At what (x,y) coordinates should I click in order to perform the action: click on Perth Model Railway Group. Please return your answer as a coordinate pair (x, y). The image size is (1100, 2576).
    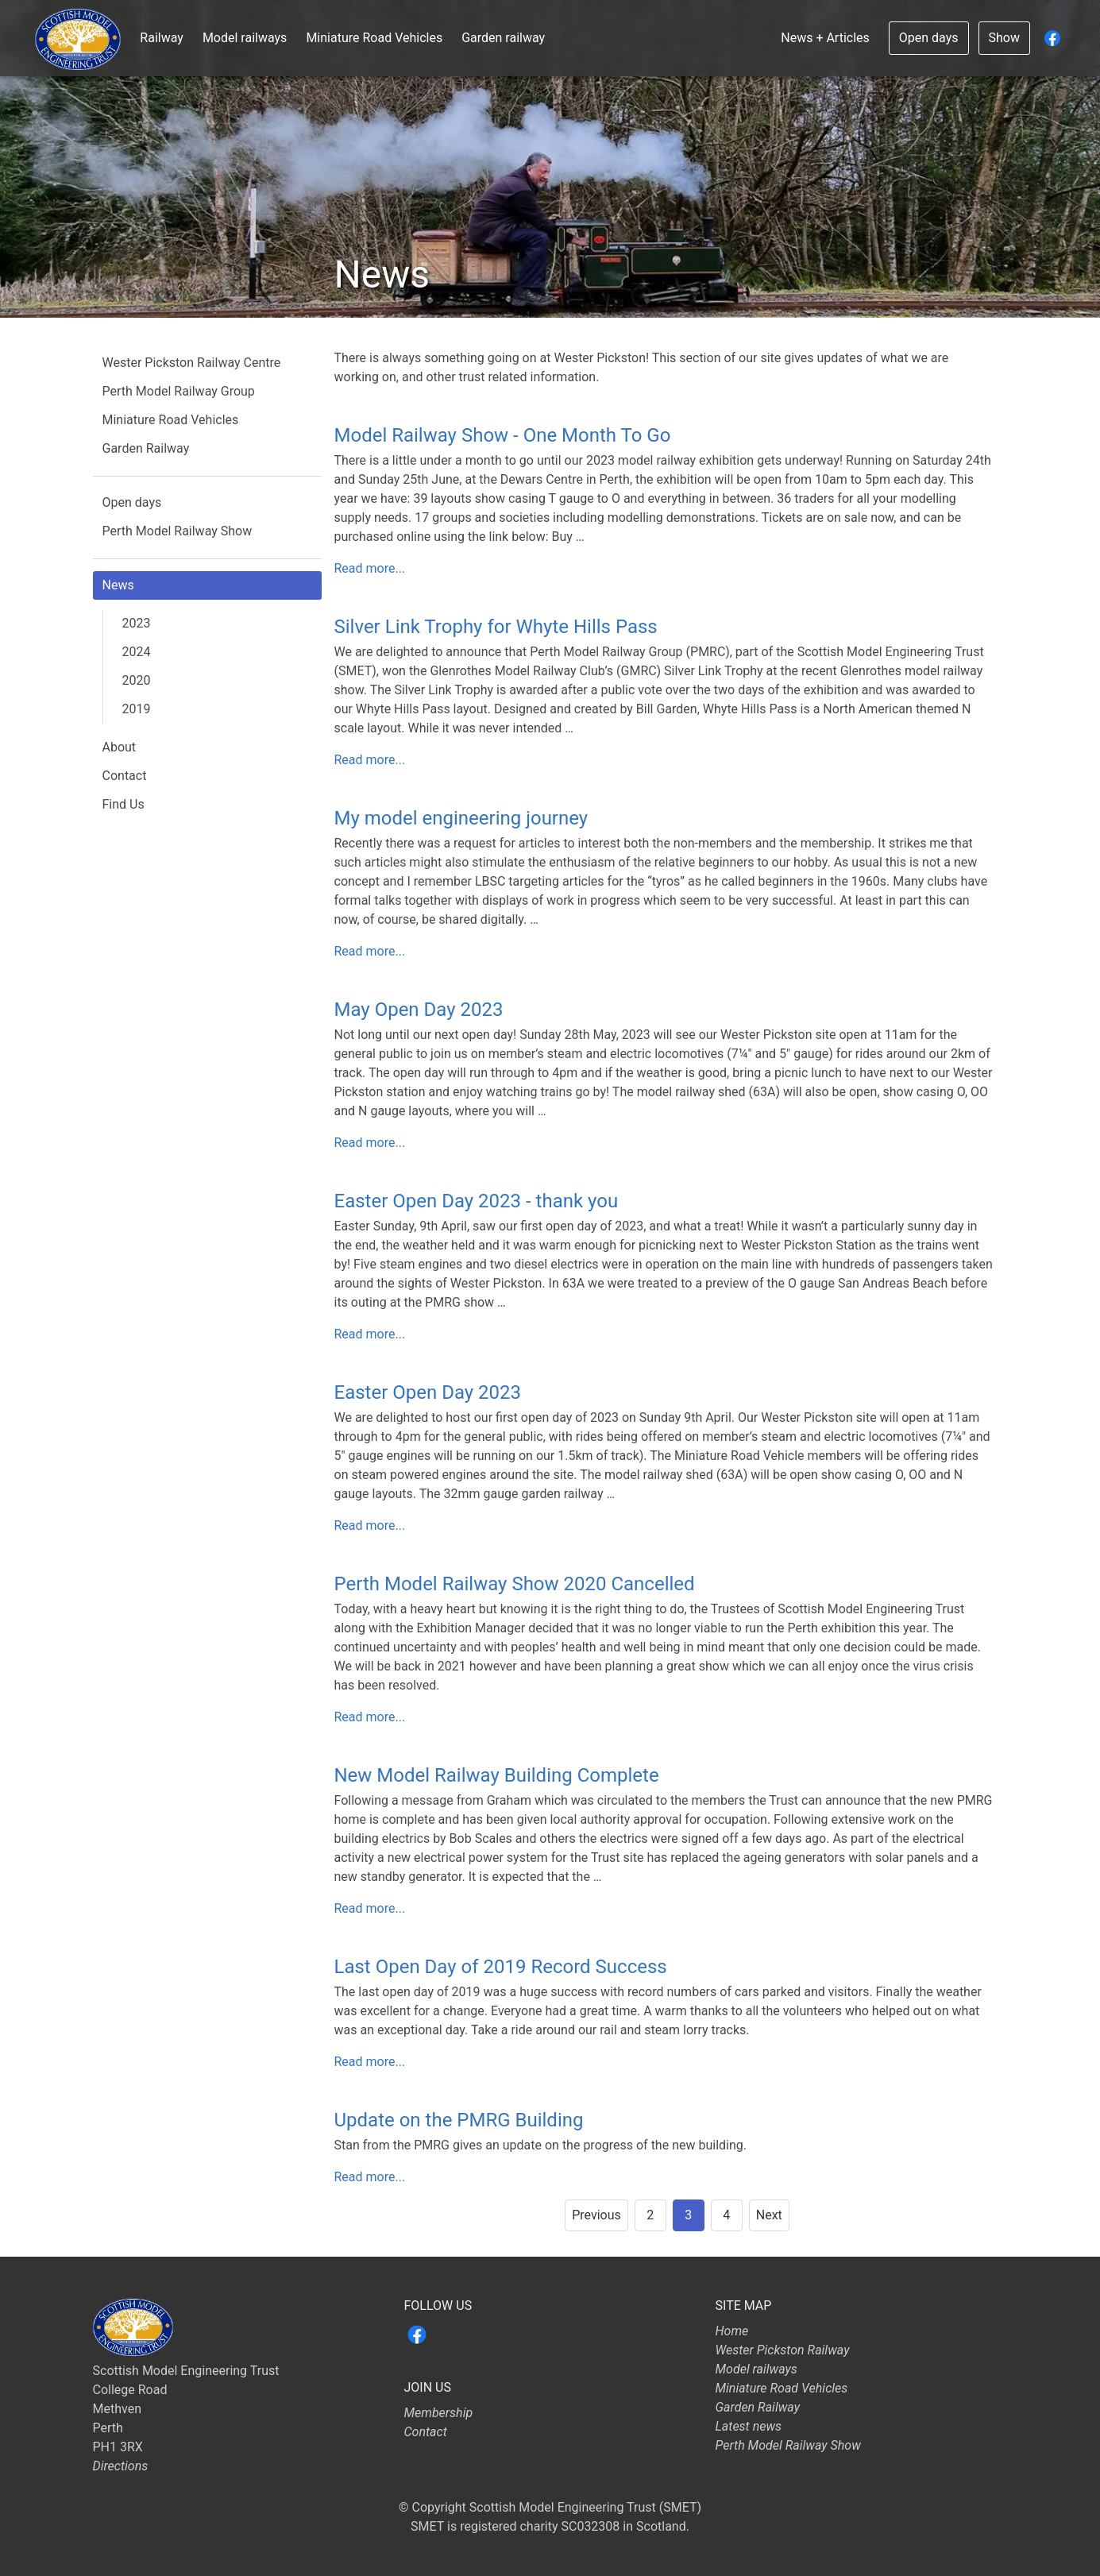
    Looking at the image, I should click on (178, 391).